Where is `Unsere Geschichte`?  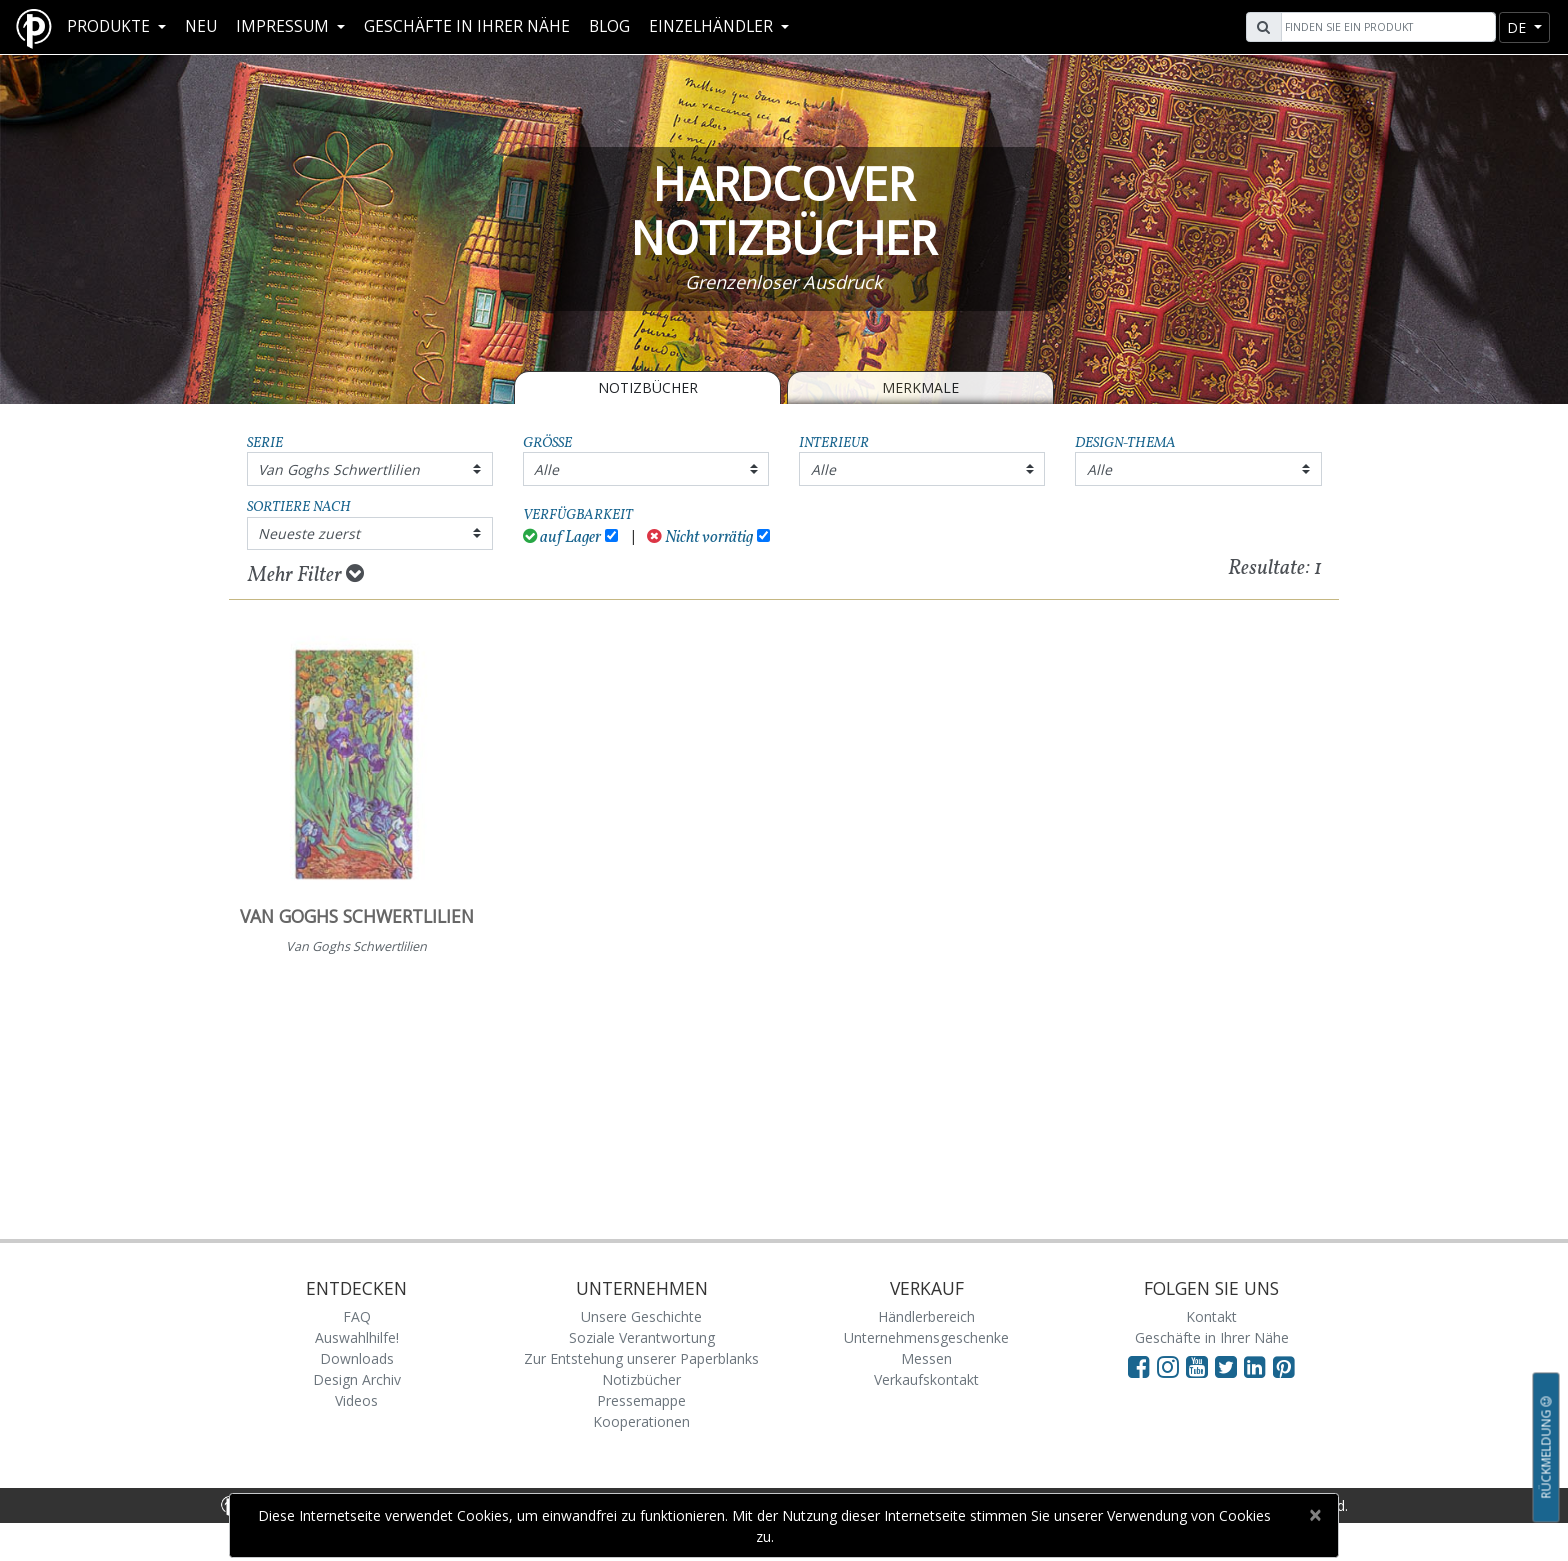 Unsere Geschichte is located at coordinates (641, 1316).